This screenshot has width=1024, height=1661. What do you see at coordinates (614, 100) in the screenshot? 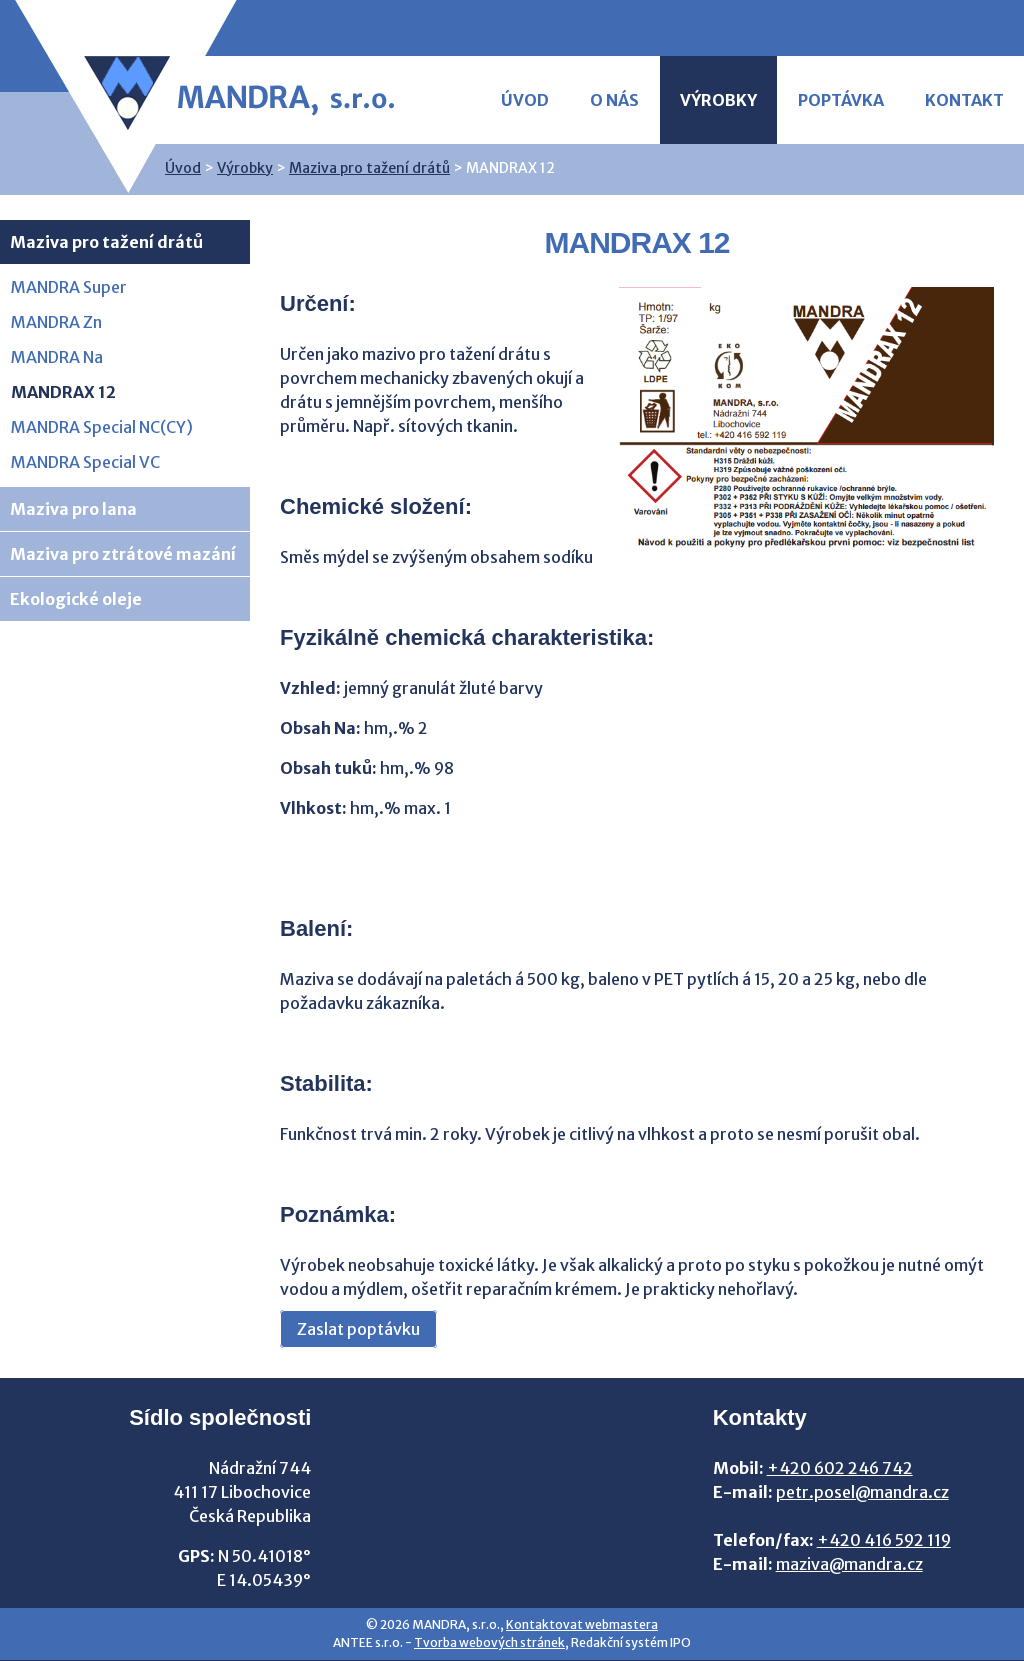
I see `O nás` at bounding box center [614, 100].